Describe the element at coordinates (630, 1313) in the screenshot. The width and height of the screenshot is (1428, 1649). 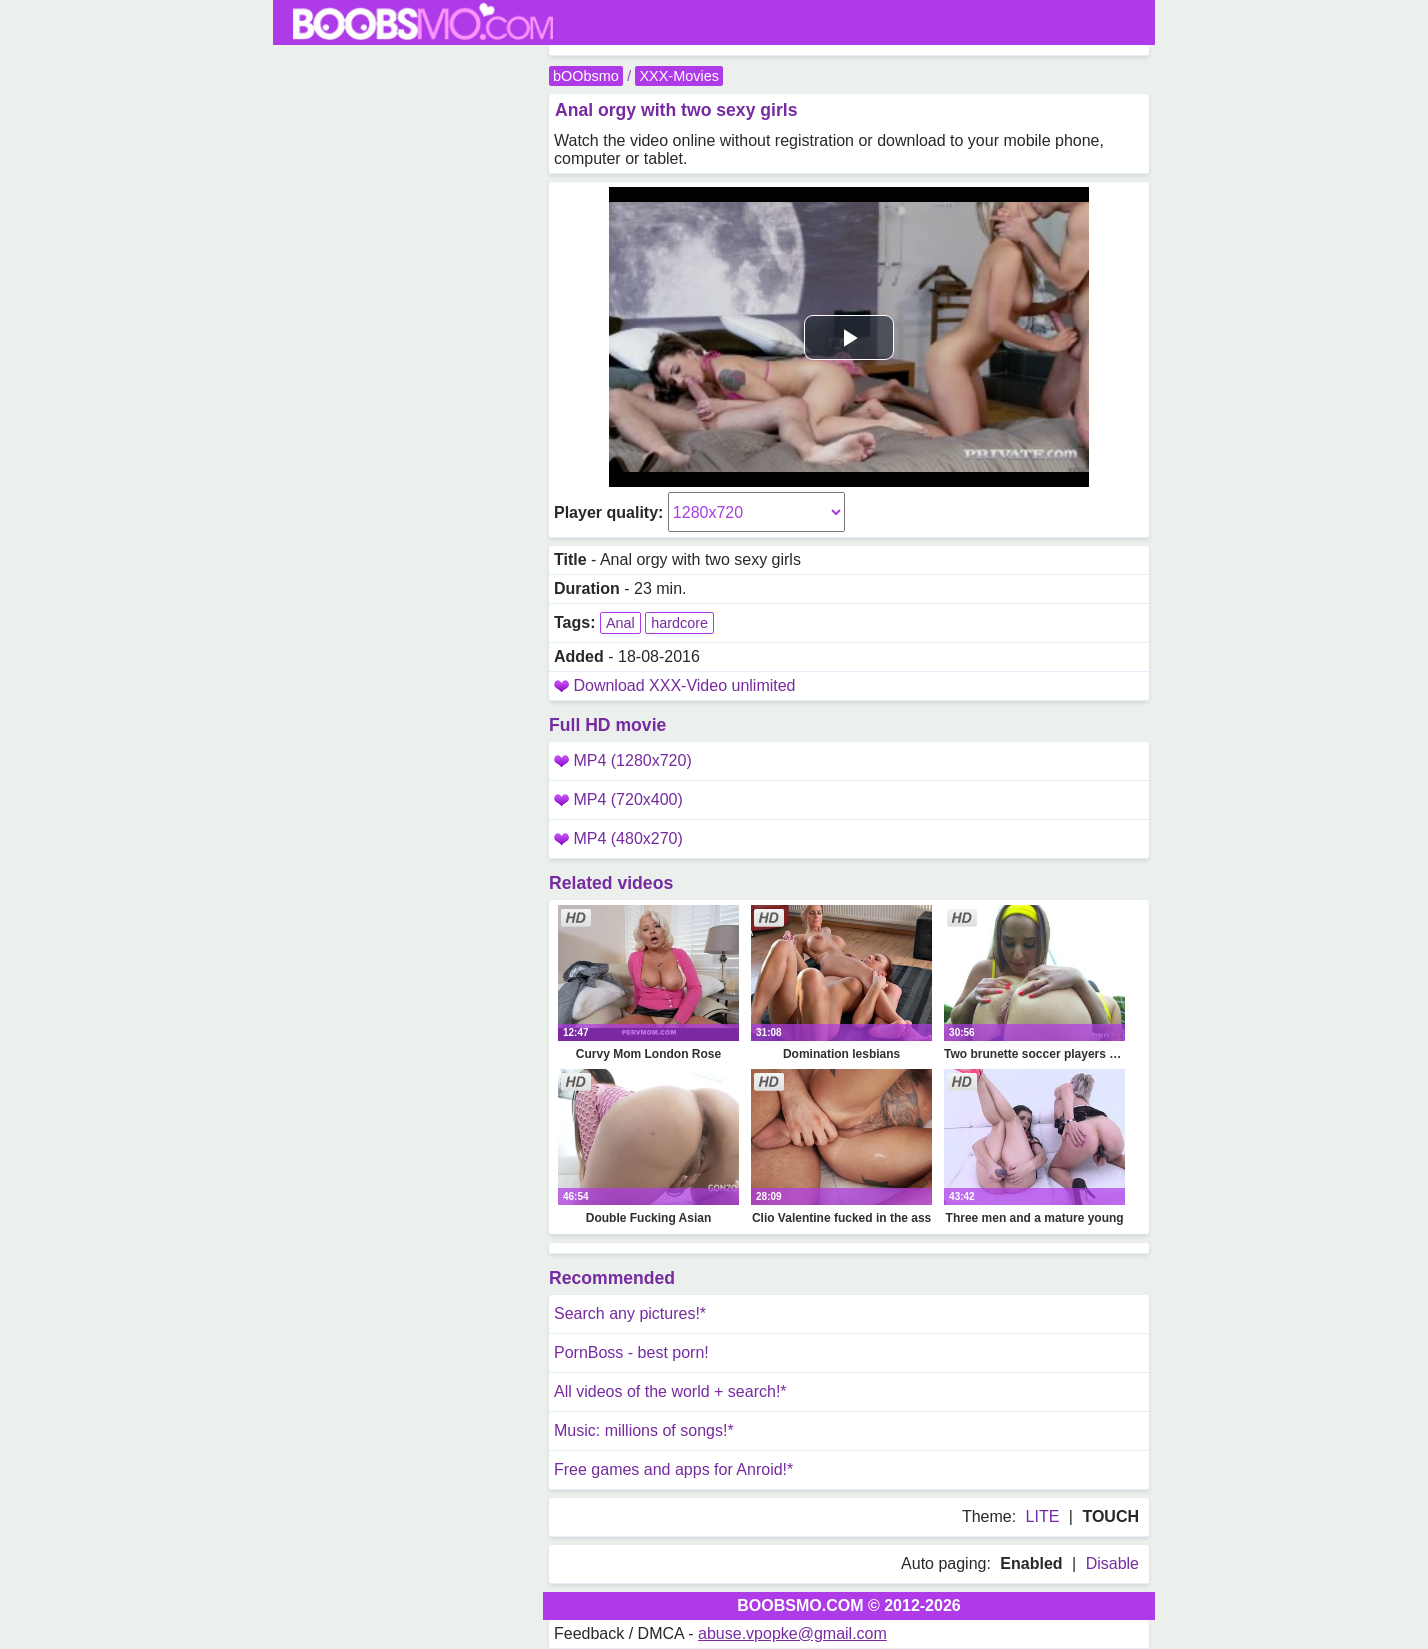
I see `Search any pictures!*` at that location.